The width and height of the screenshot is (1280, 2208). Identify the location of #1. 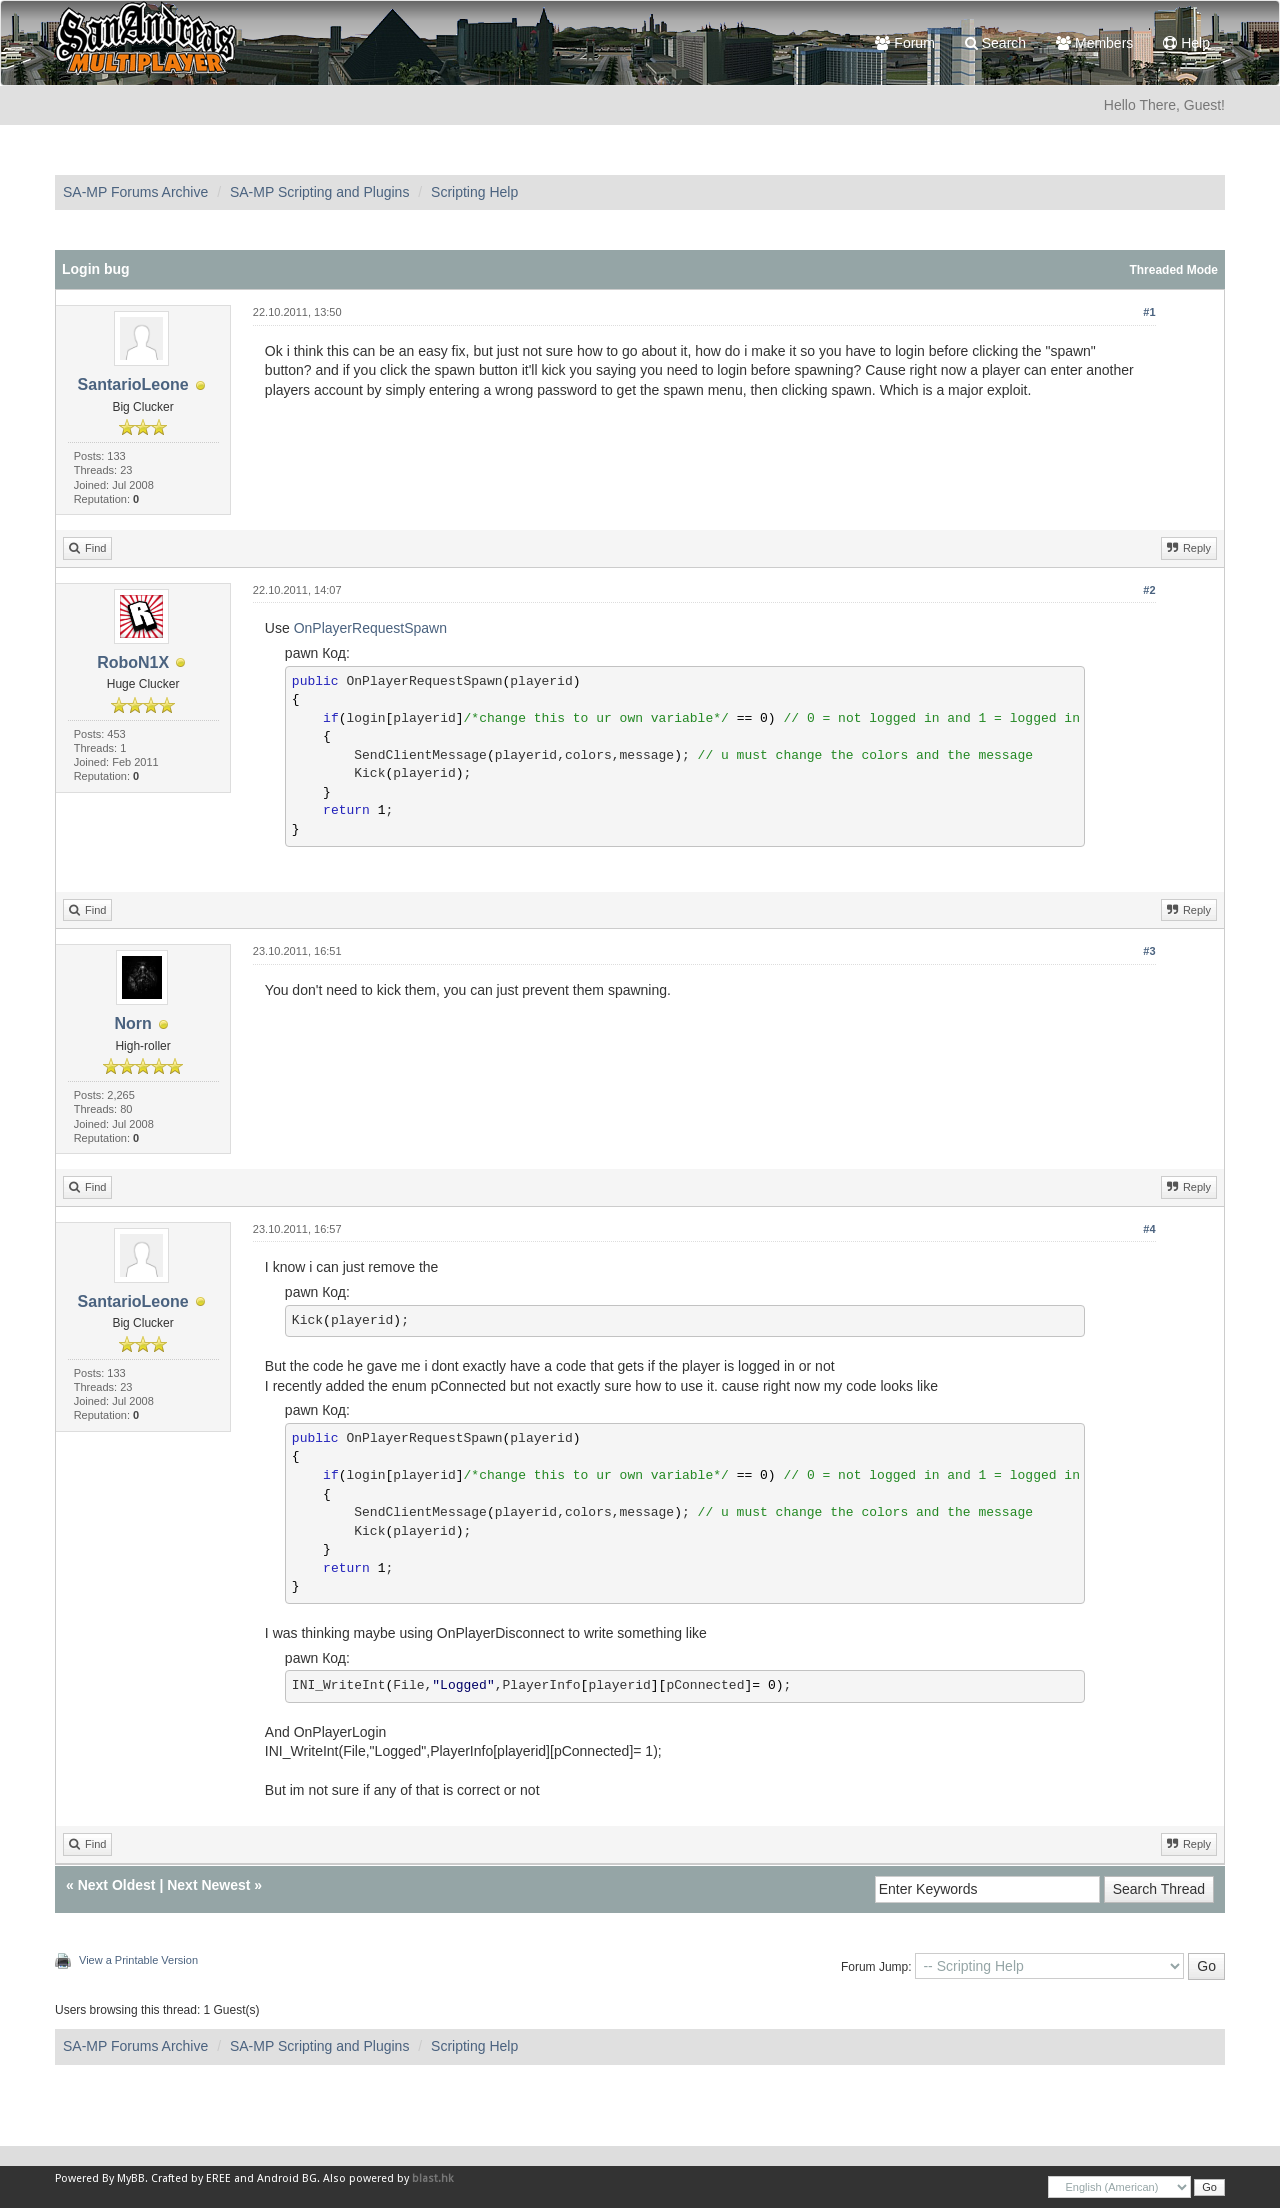
(1149, 312).